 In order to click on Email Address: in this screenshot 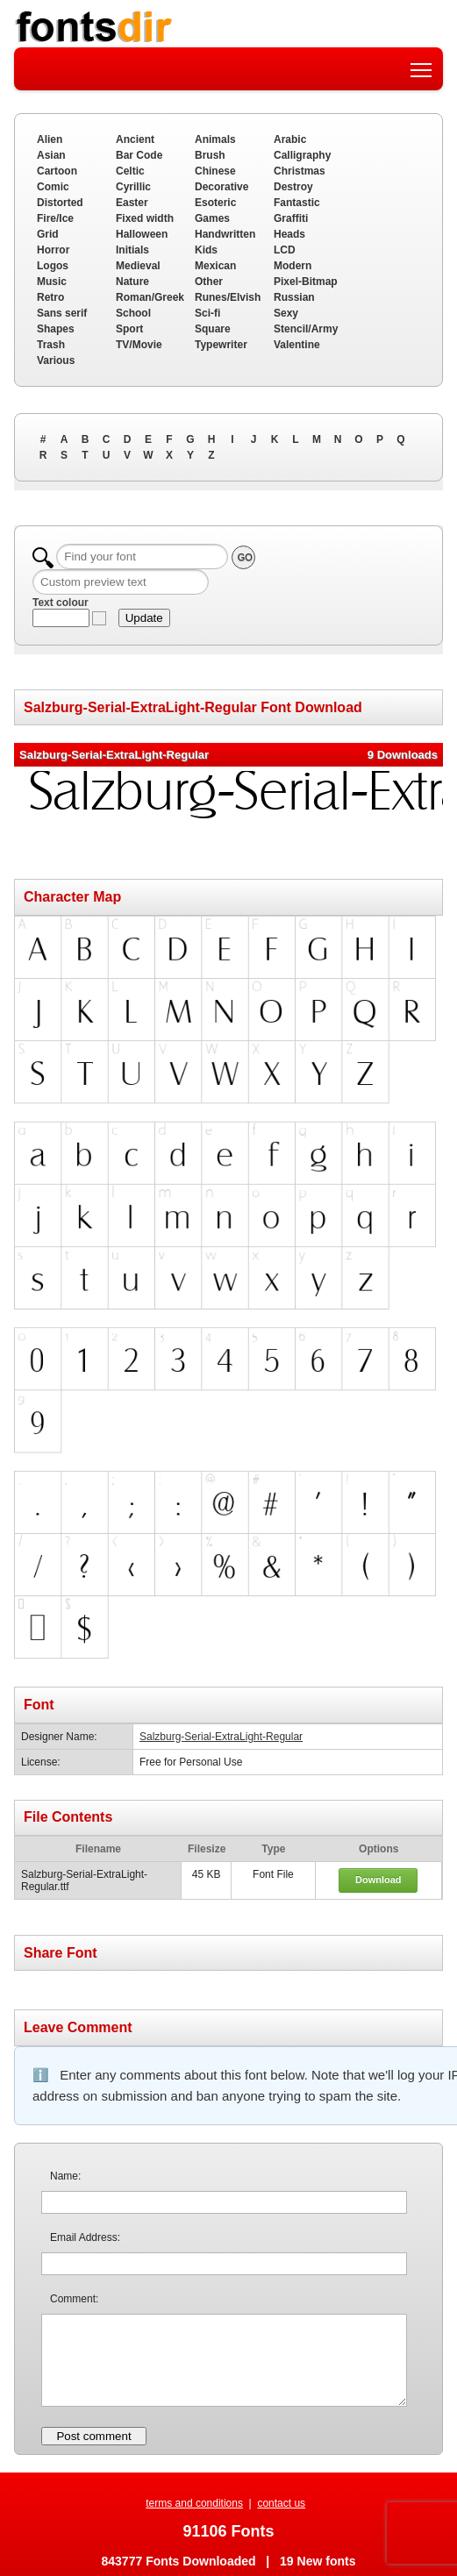, I will do `click(85, 2237)`.